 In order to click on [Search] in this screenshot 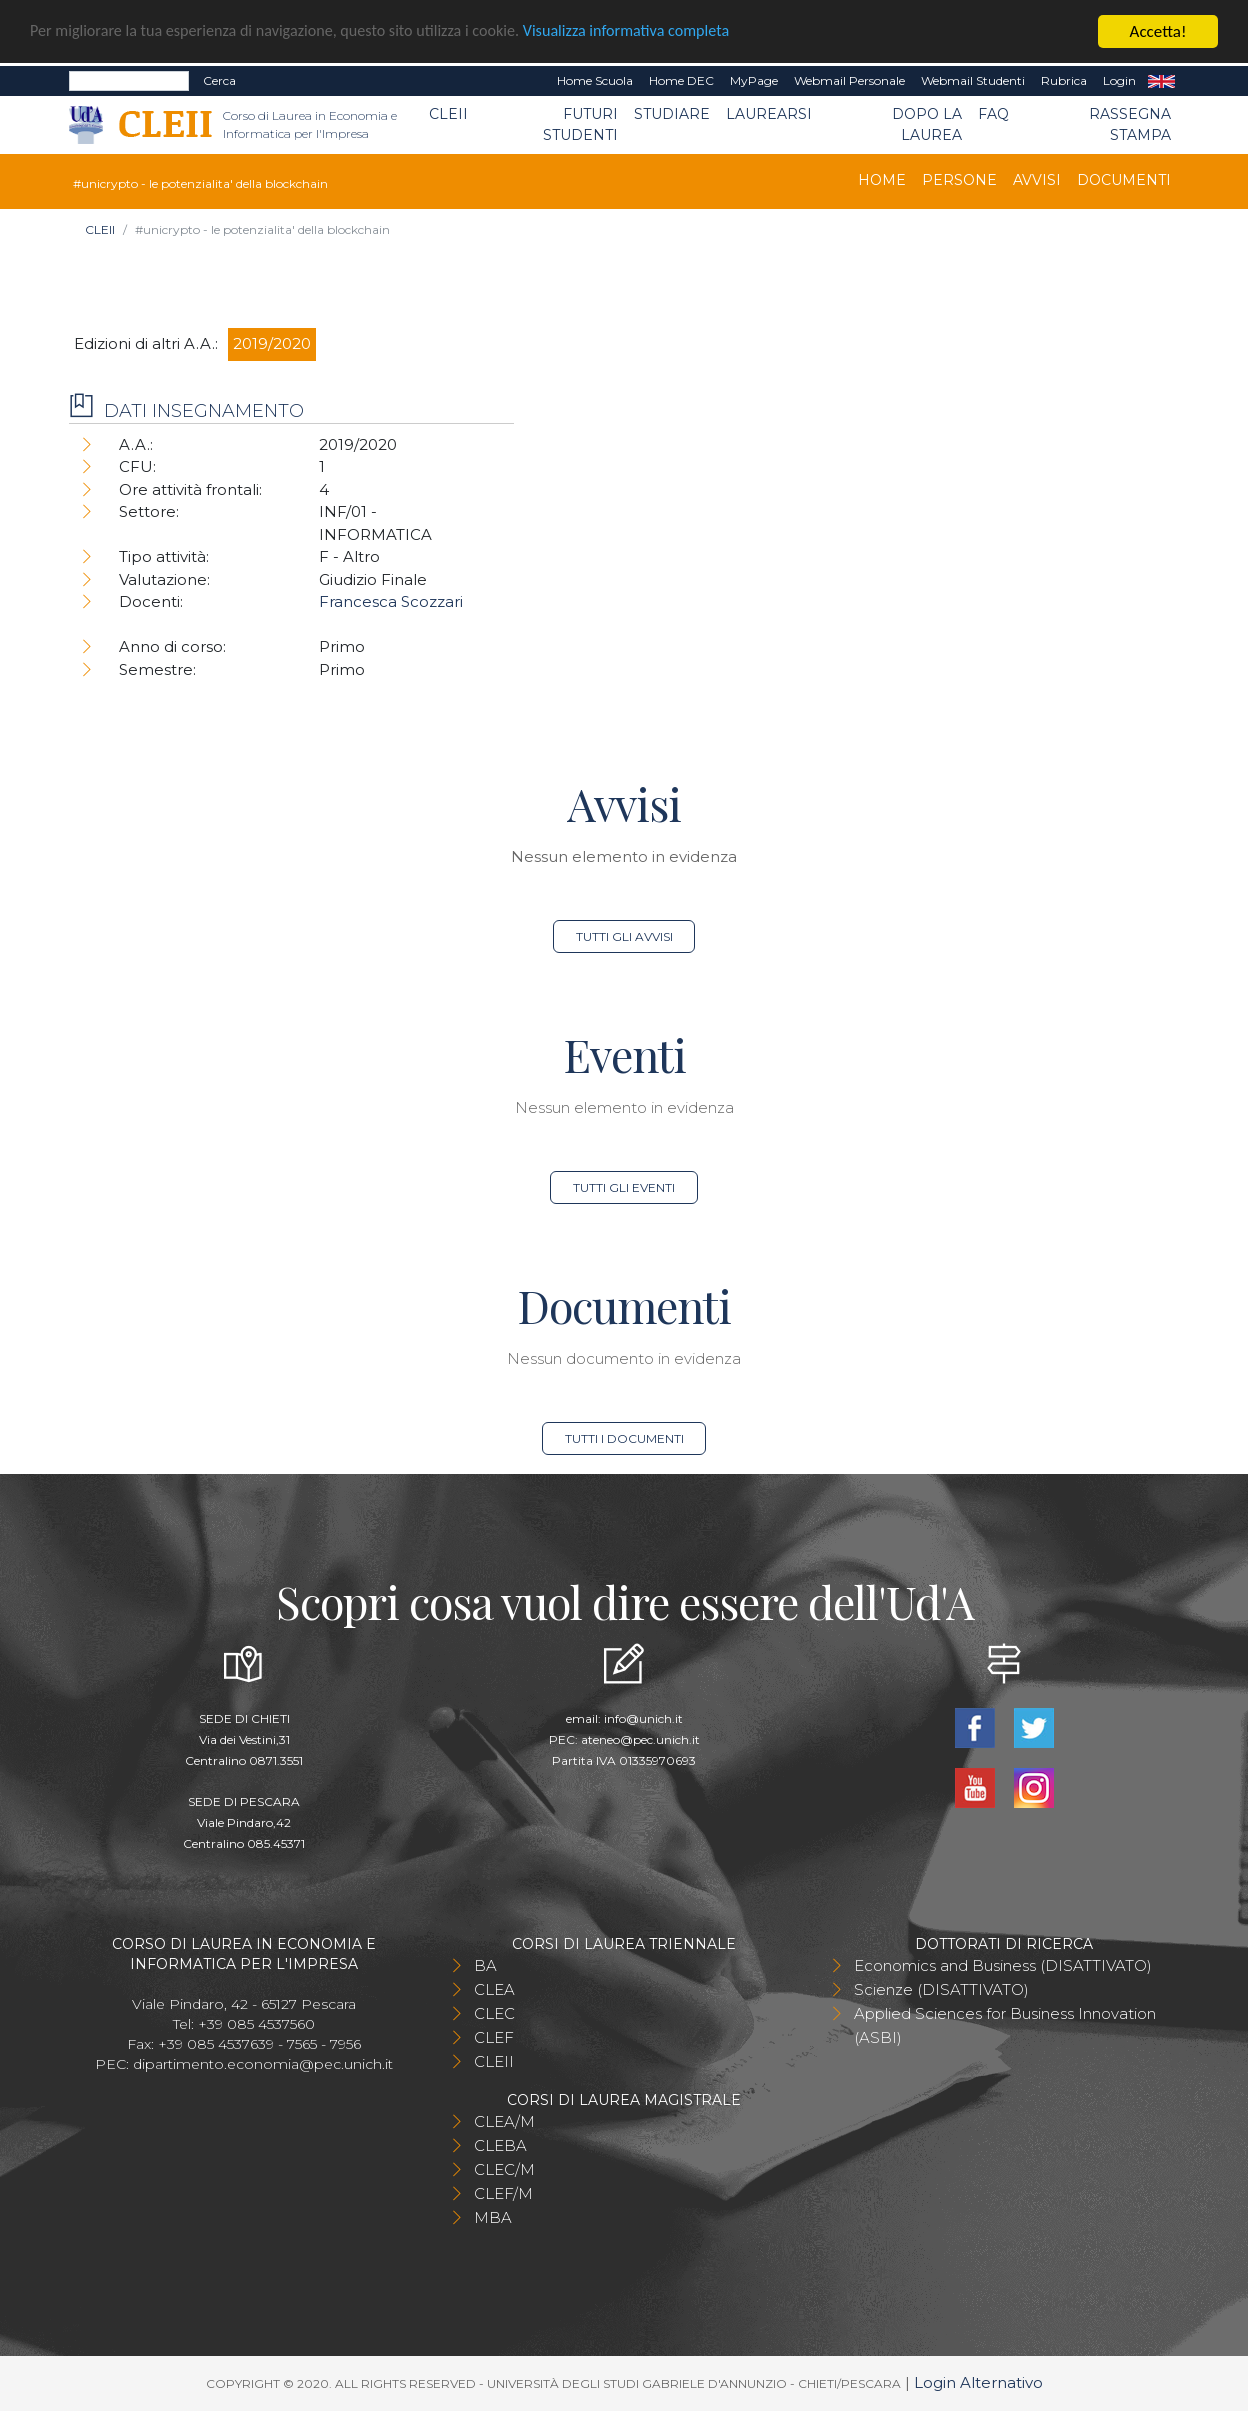, I will do `click(129, 81)`.